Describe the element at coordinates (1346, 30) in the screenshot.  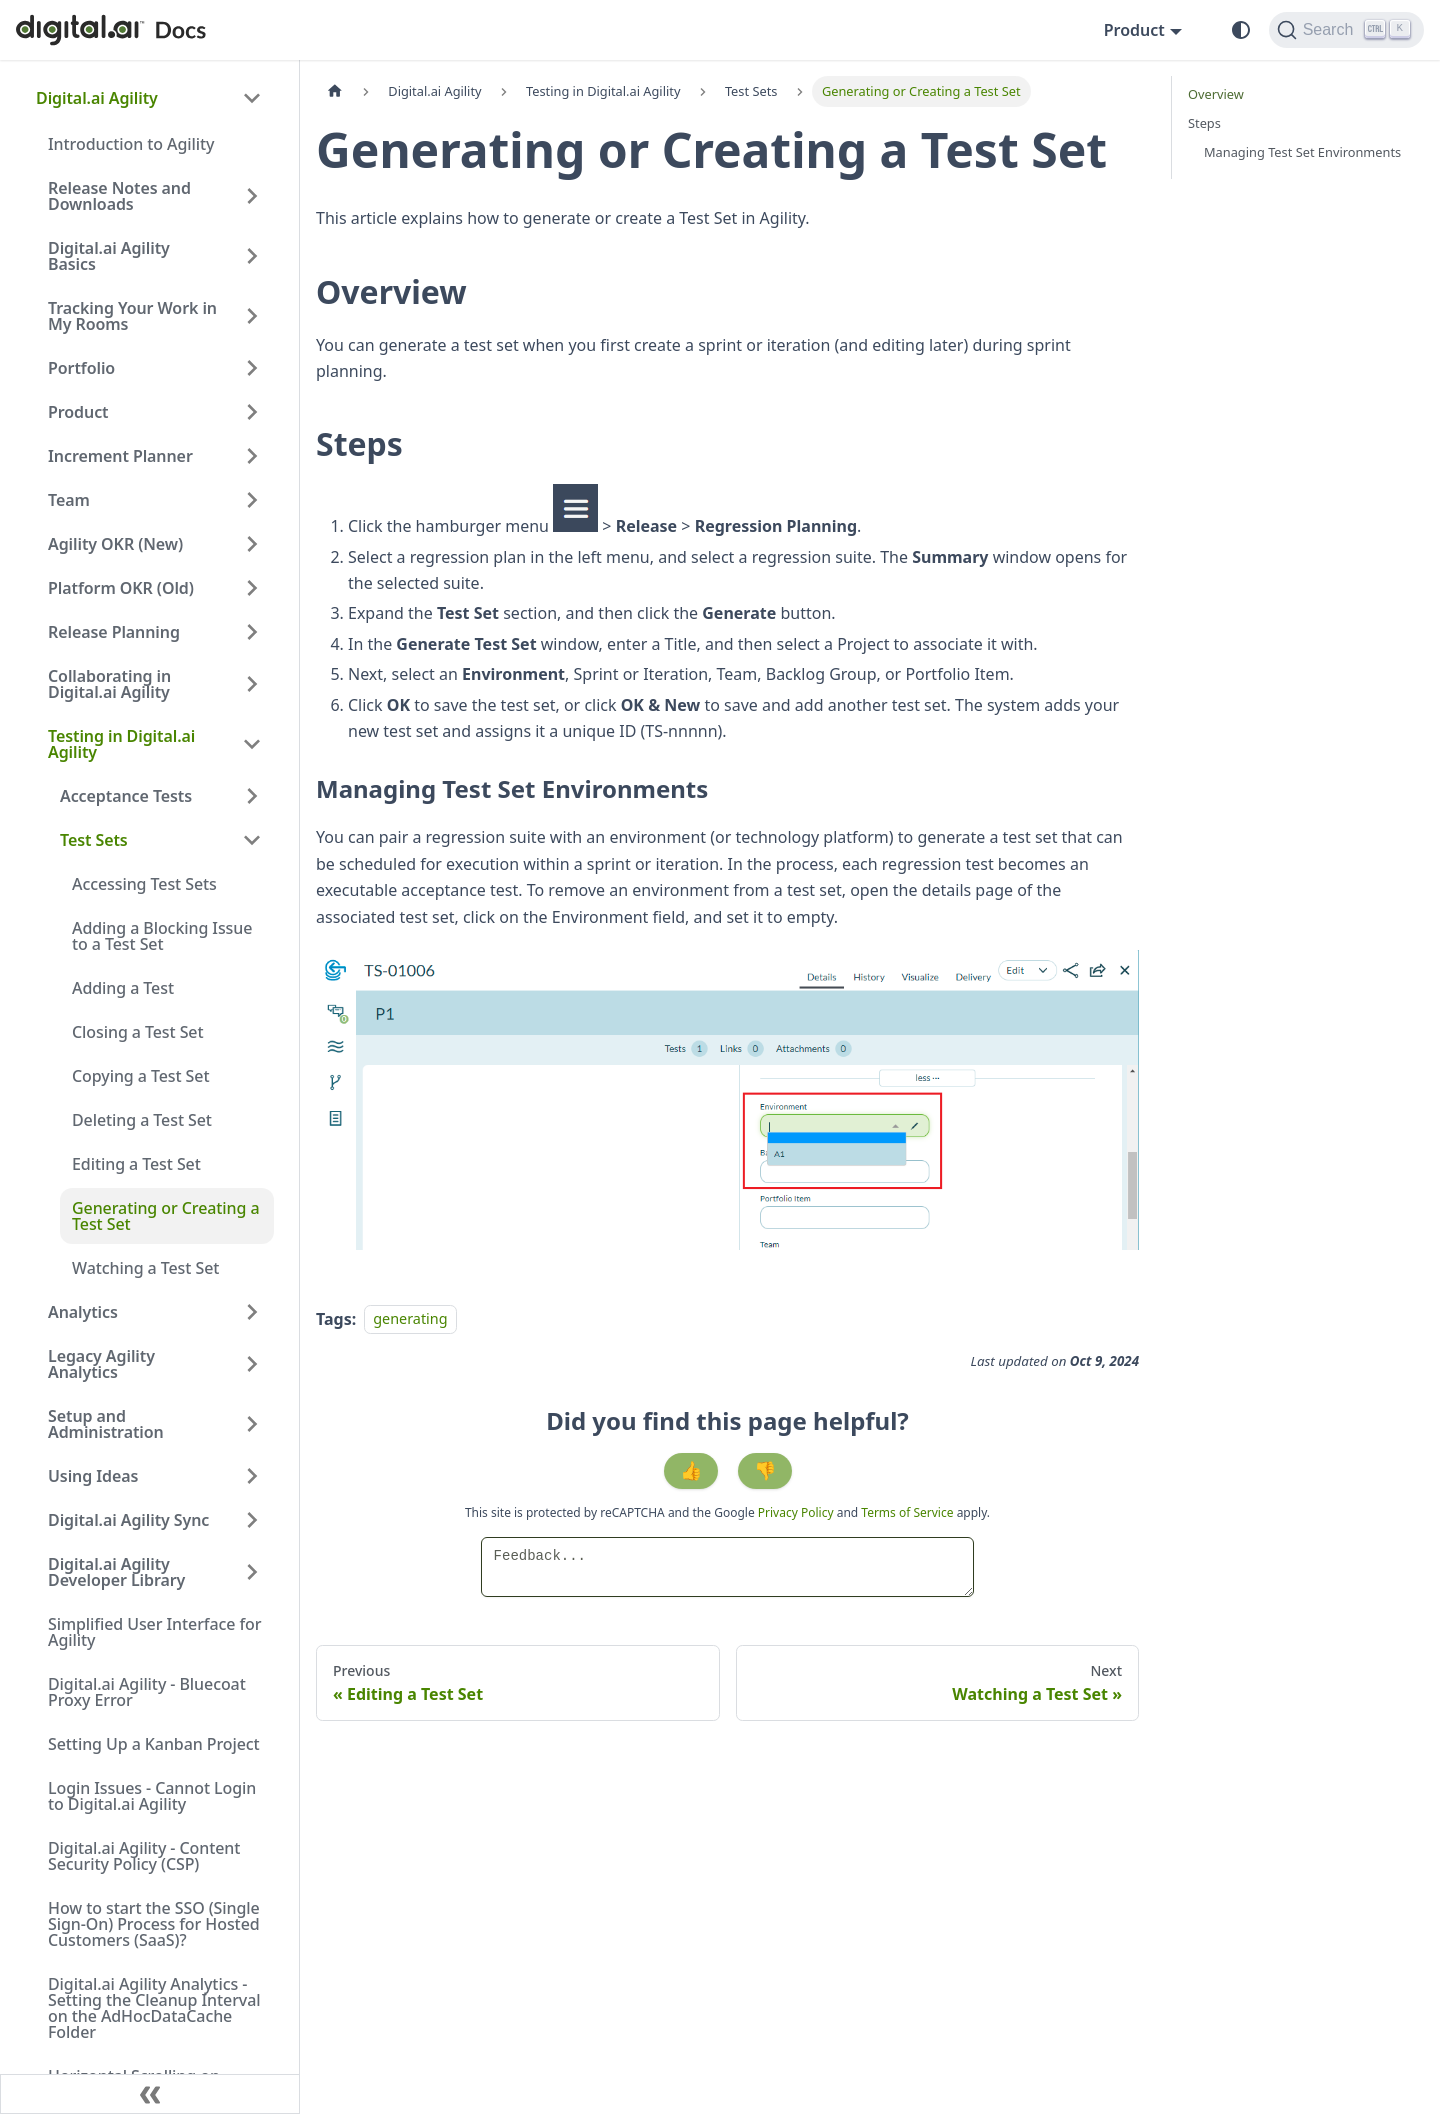
I see `[Search]` at that location.